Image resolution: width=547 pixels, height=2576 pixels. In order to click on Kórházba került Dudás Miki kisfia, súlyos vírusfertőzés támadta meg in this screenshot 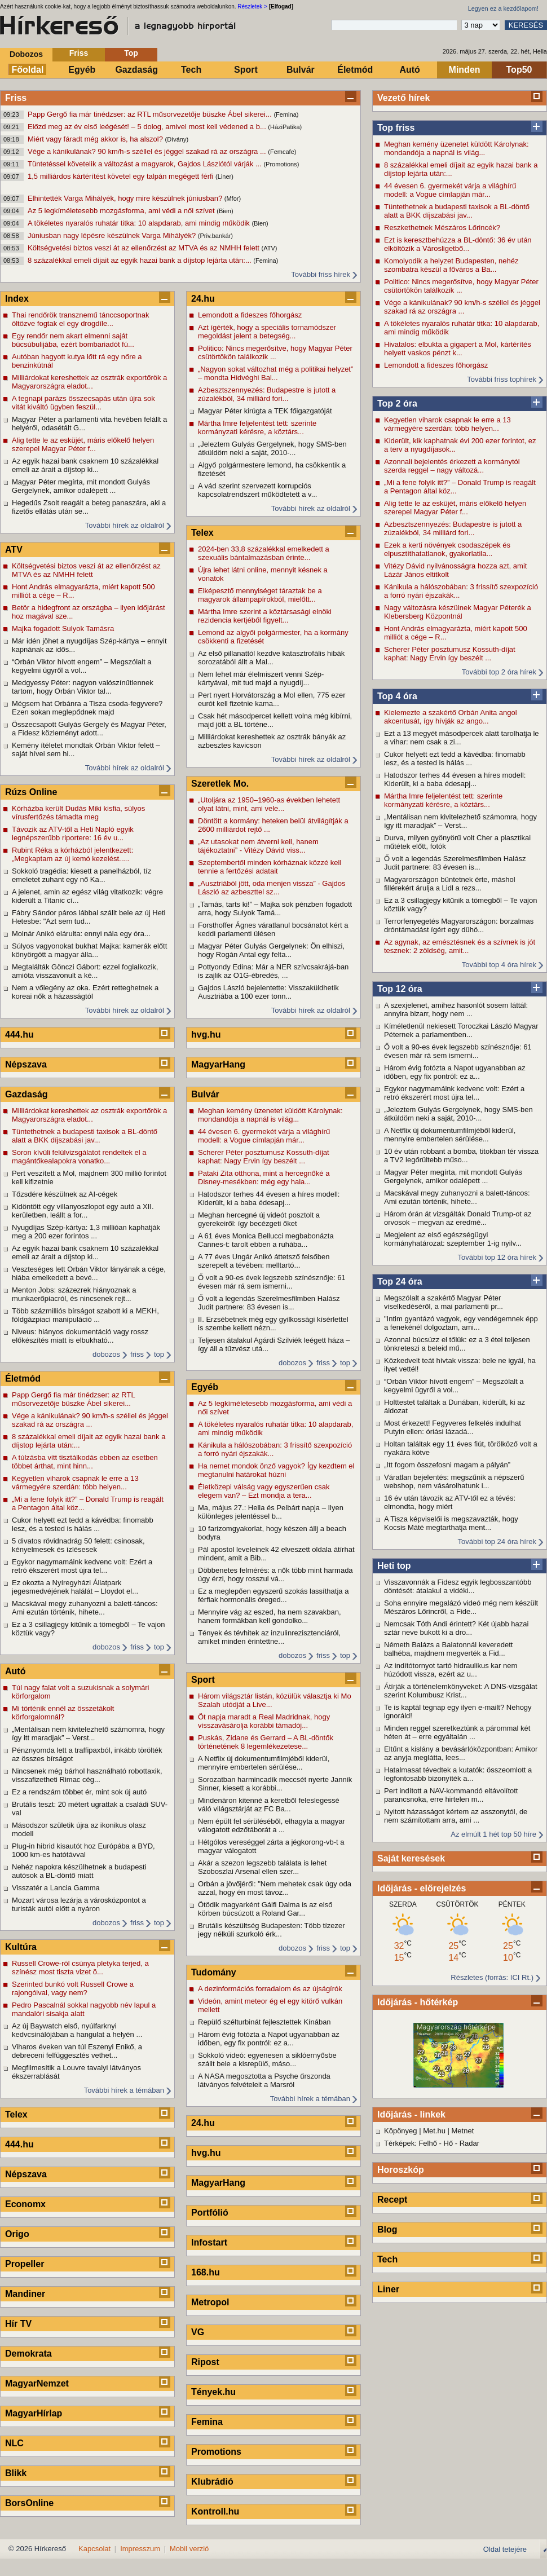, I will do `click(78, 812)`.